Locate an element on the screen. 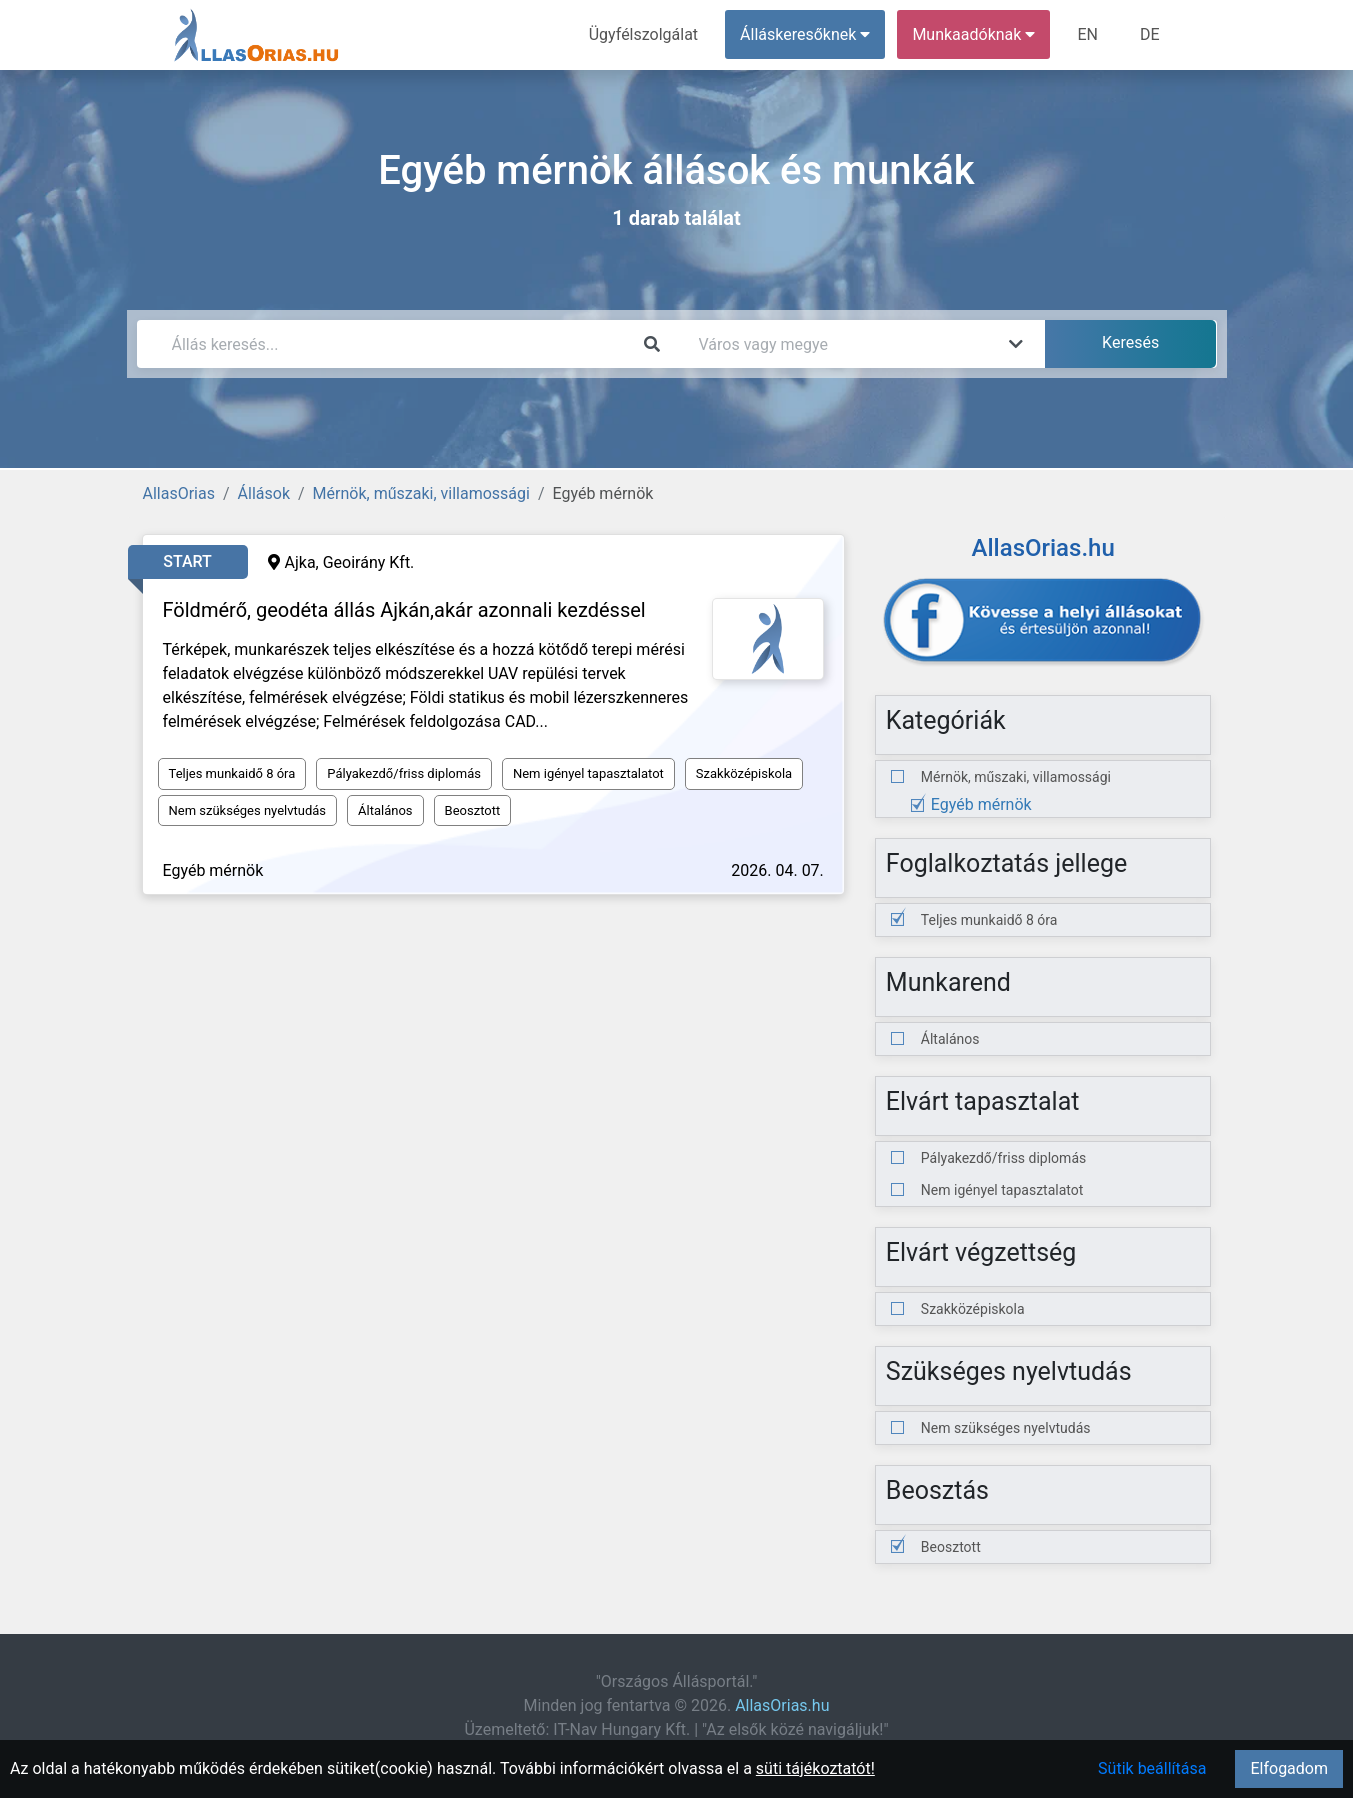 This screenshot has width=1353, height=1798. AllasOrias is located at coordinates (179, 493).